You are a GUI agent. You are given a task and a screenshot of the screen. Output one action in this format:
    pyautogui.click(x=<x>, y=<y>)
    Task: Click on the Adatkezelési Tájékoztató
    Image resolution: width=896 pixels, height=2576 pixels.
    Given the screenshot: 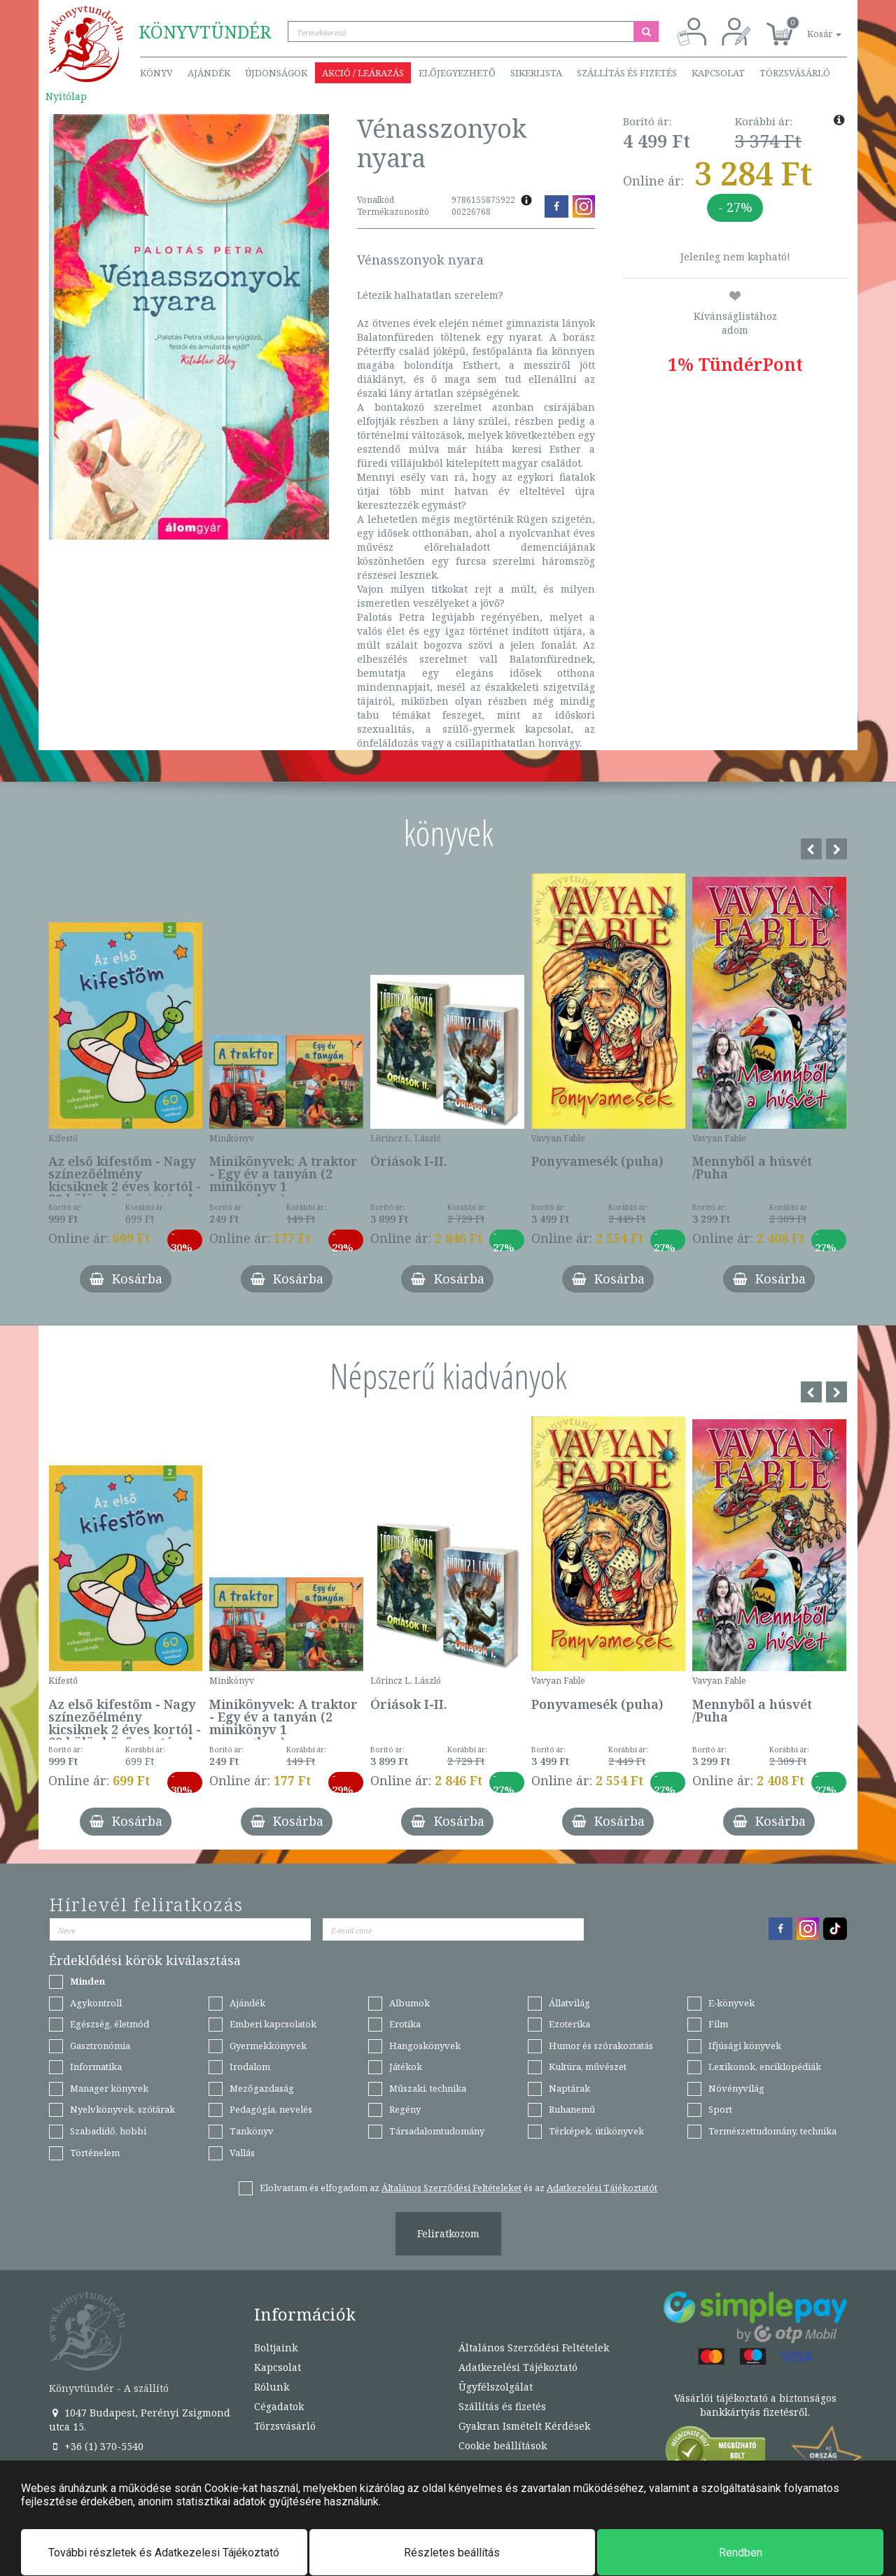 What is the action you would take?
    pyautogui.click(x=518, y=2367)
    